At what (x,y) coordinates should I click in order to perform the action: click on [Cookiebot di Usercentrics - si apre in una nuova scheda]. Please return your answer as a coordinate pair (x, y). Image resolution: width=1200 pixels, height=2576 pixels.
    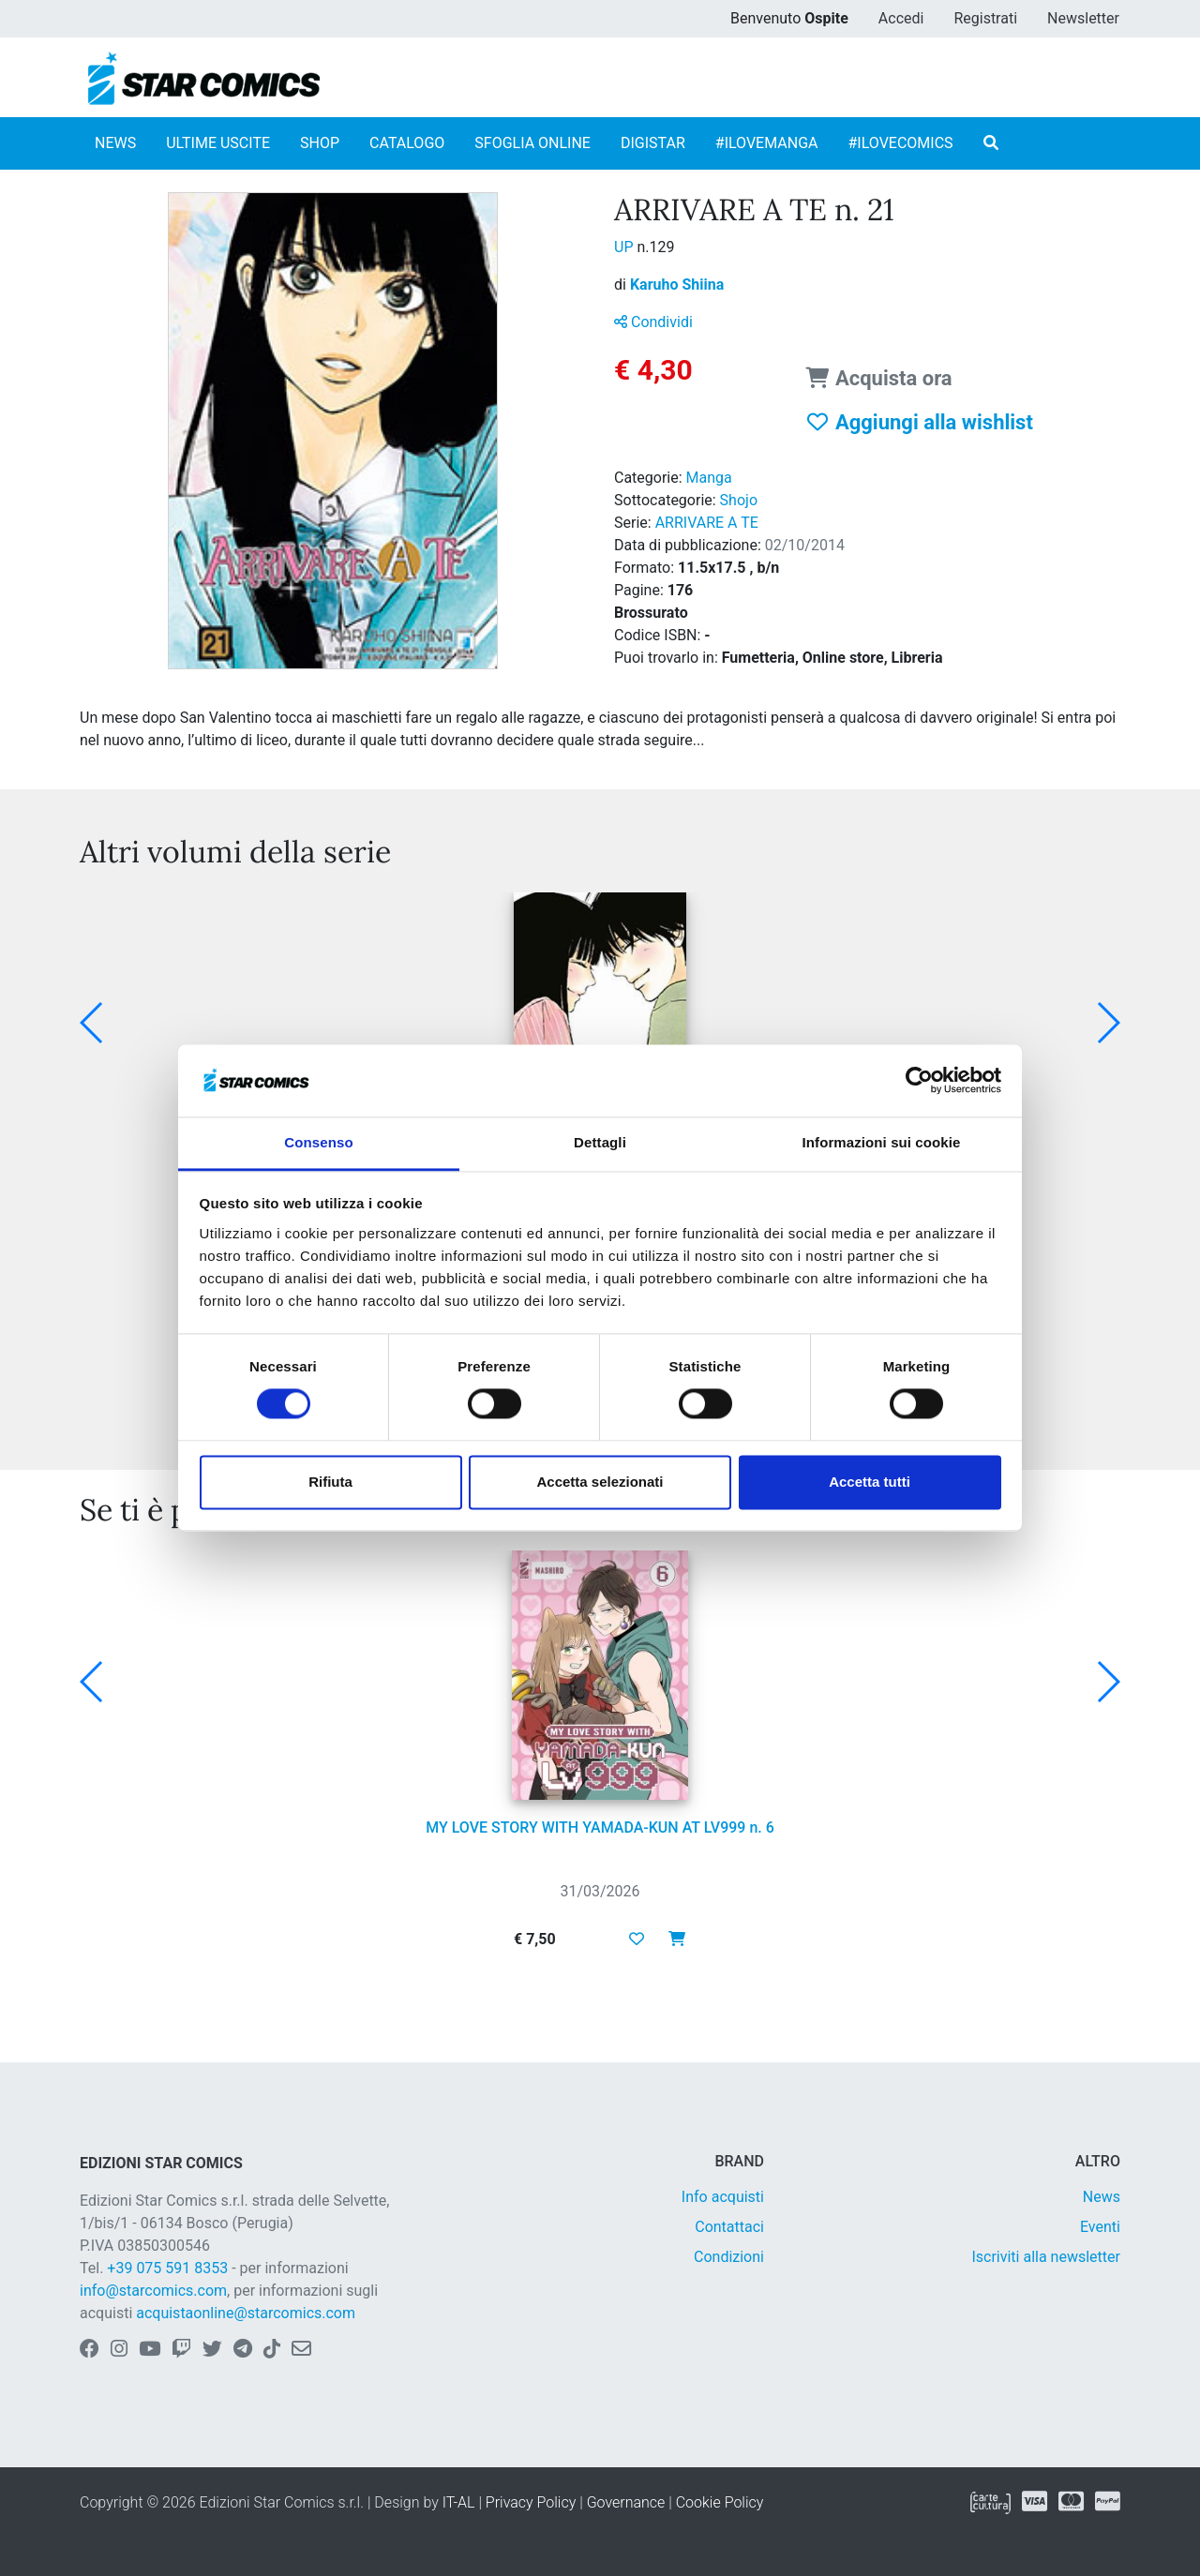
    Looking at the image, I should click on (919, 1081).